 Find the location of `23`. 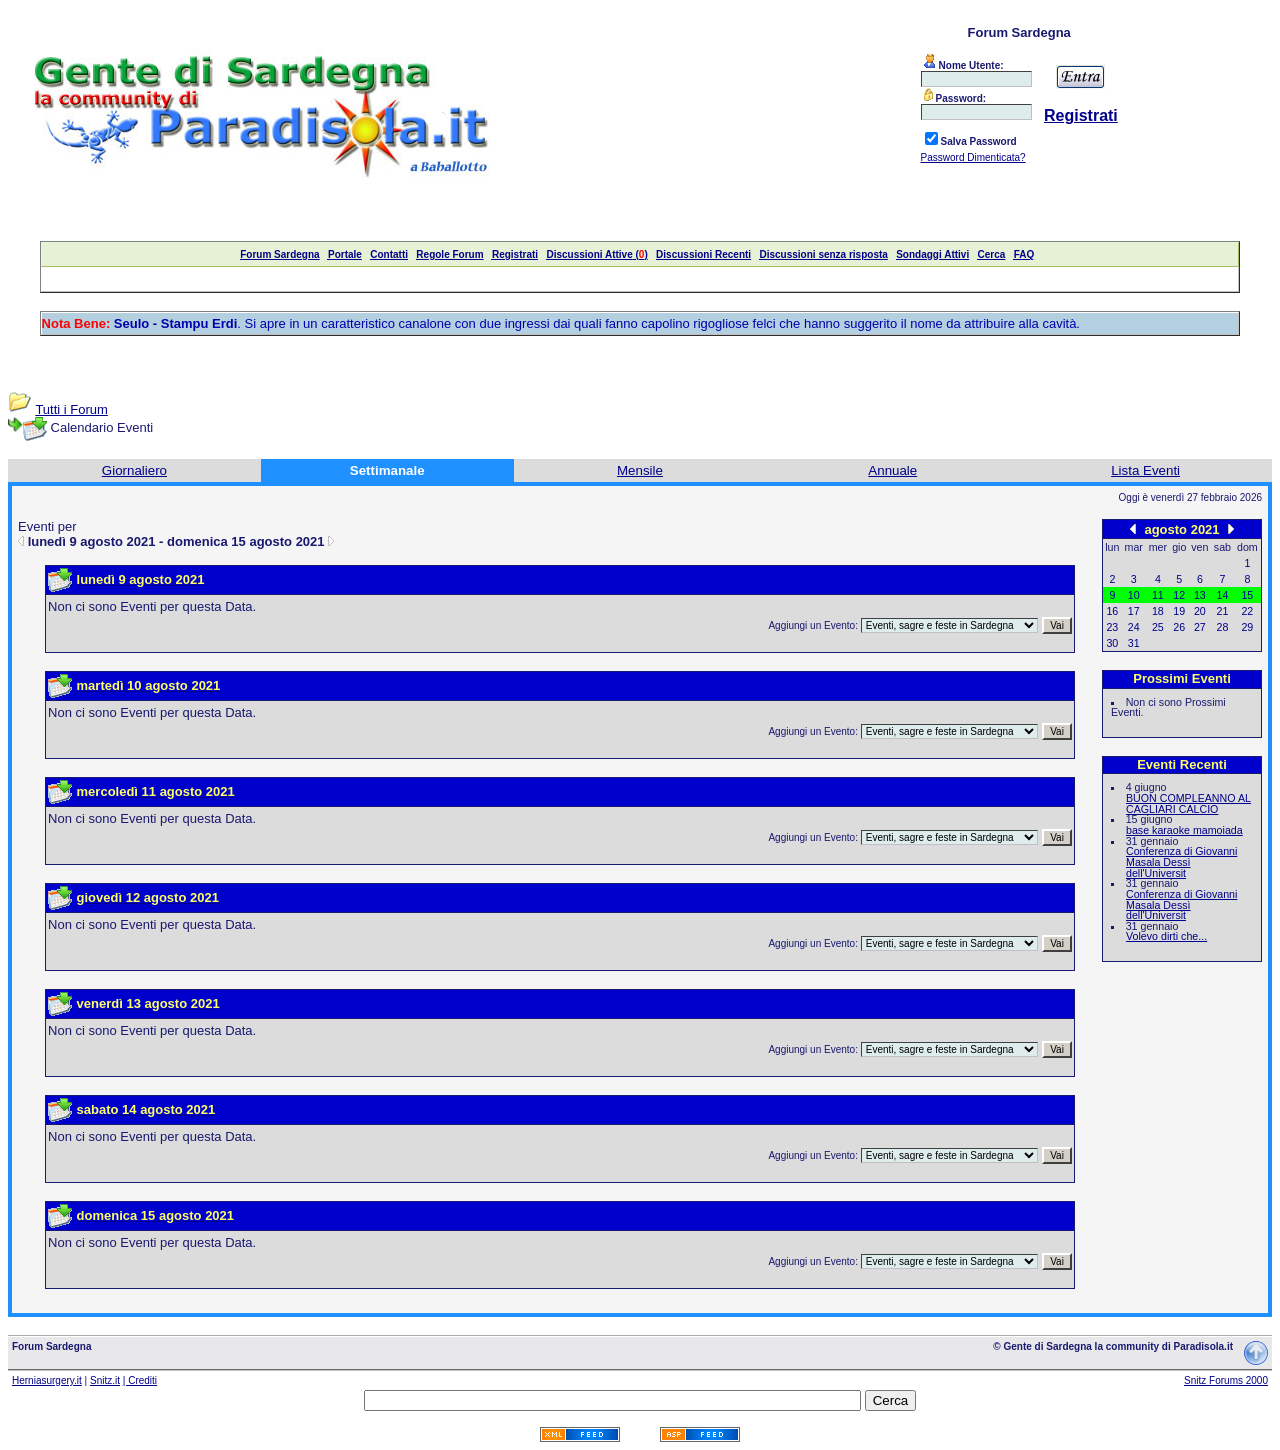

23 is located at coordinates (1112, 627).